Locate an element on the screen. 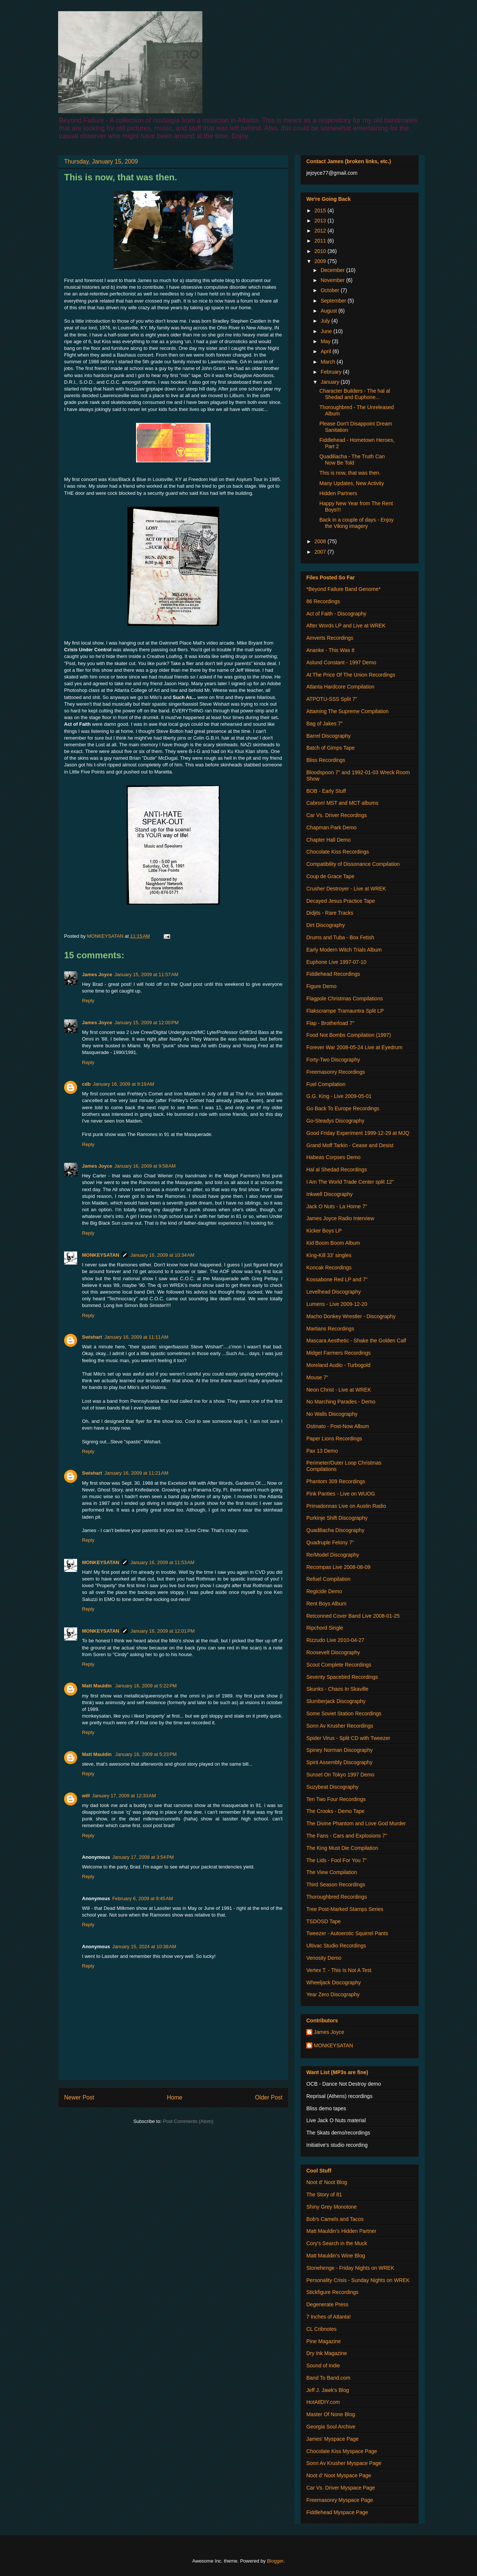  Retconned Cover Band Live 2008-01-25 is located at coordinates (353, 1616).